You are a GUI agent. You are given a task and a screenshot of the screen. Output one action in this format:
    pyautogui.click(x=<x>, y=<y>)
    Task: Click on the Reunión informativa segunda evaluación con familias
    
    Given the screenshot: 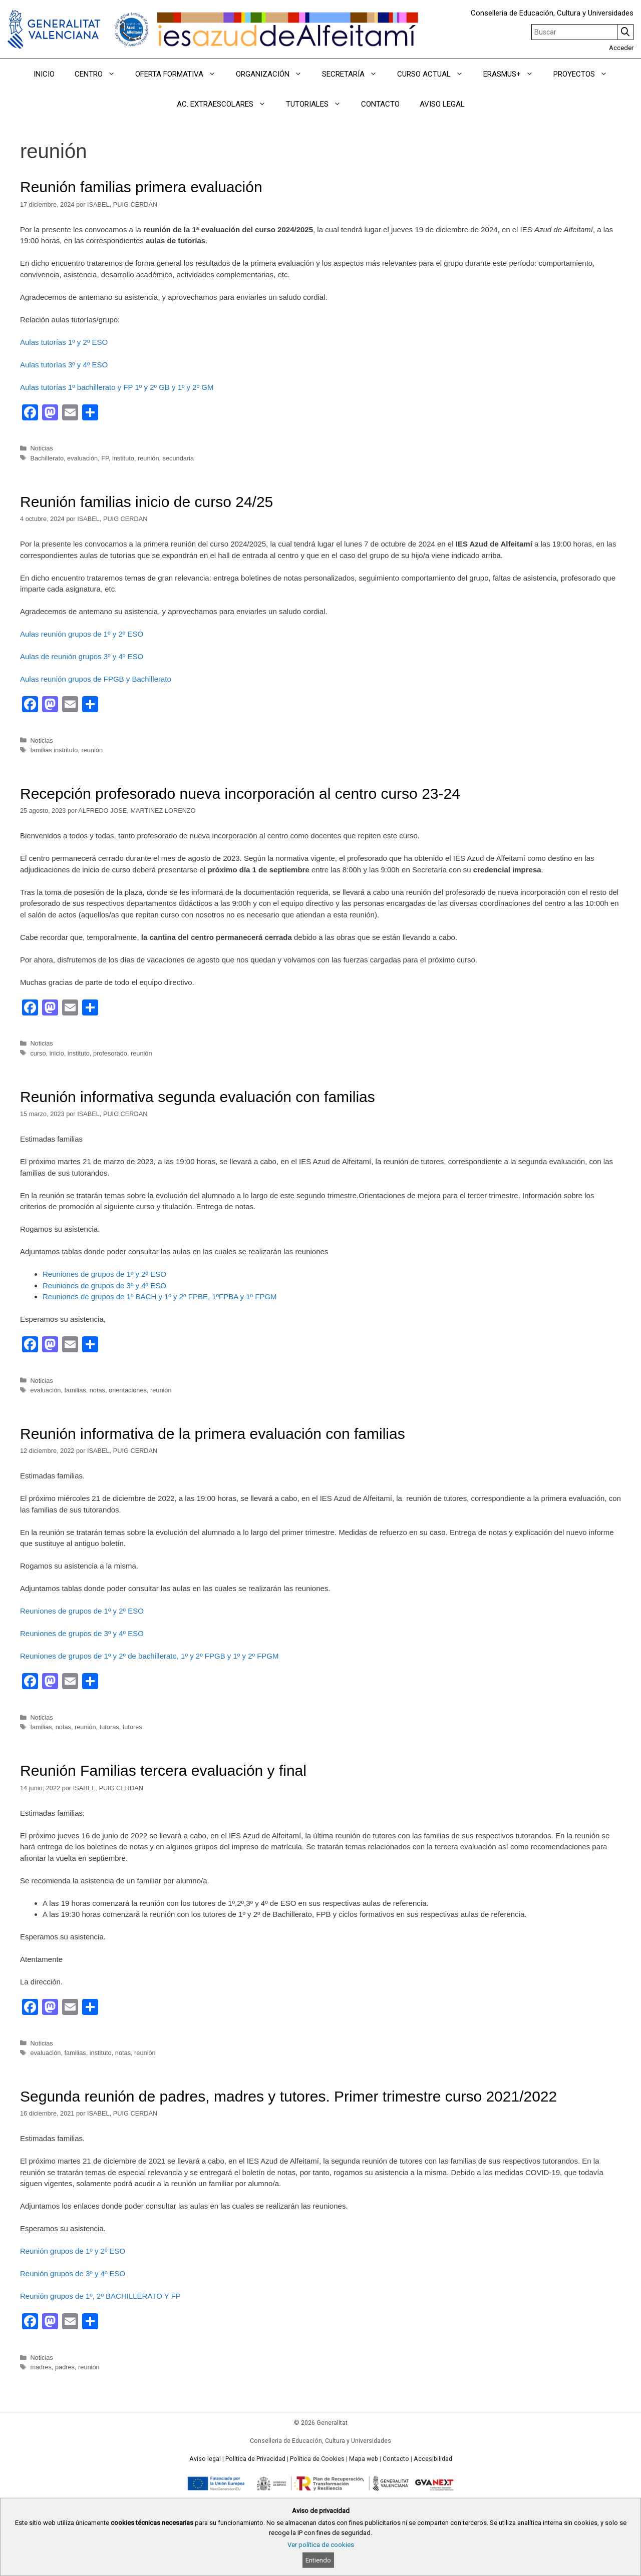 What is the action you would take?
    pyautogui.click(x=197, y=1097)
    